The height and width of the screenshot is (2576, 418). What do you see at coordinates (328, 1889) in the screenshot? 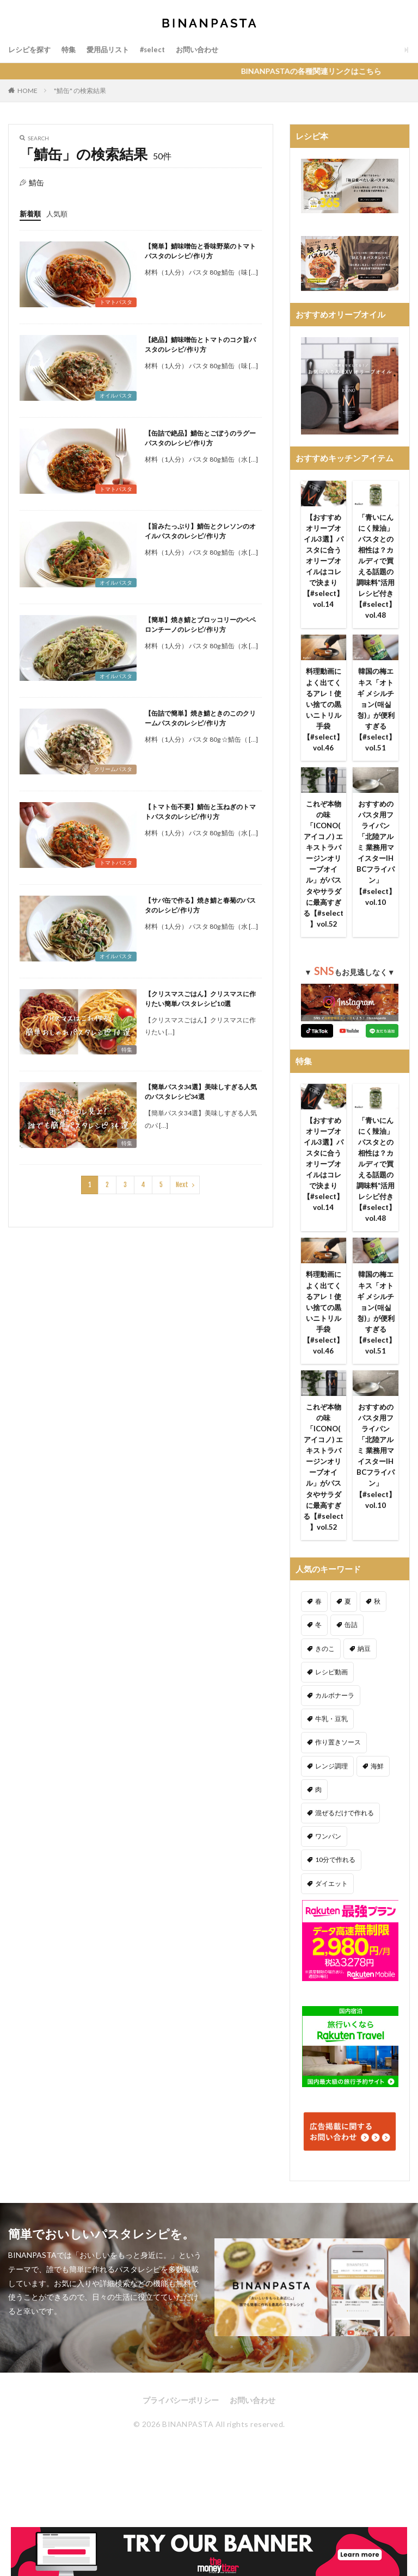
I see `ワンパン [ワンパン (1個の項目)]` at bounding box center [328, 1889].